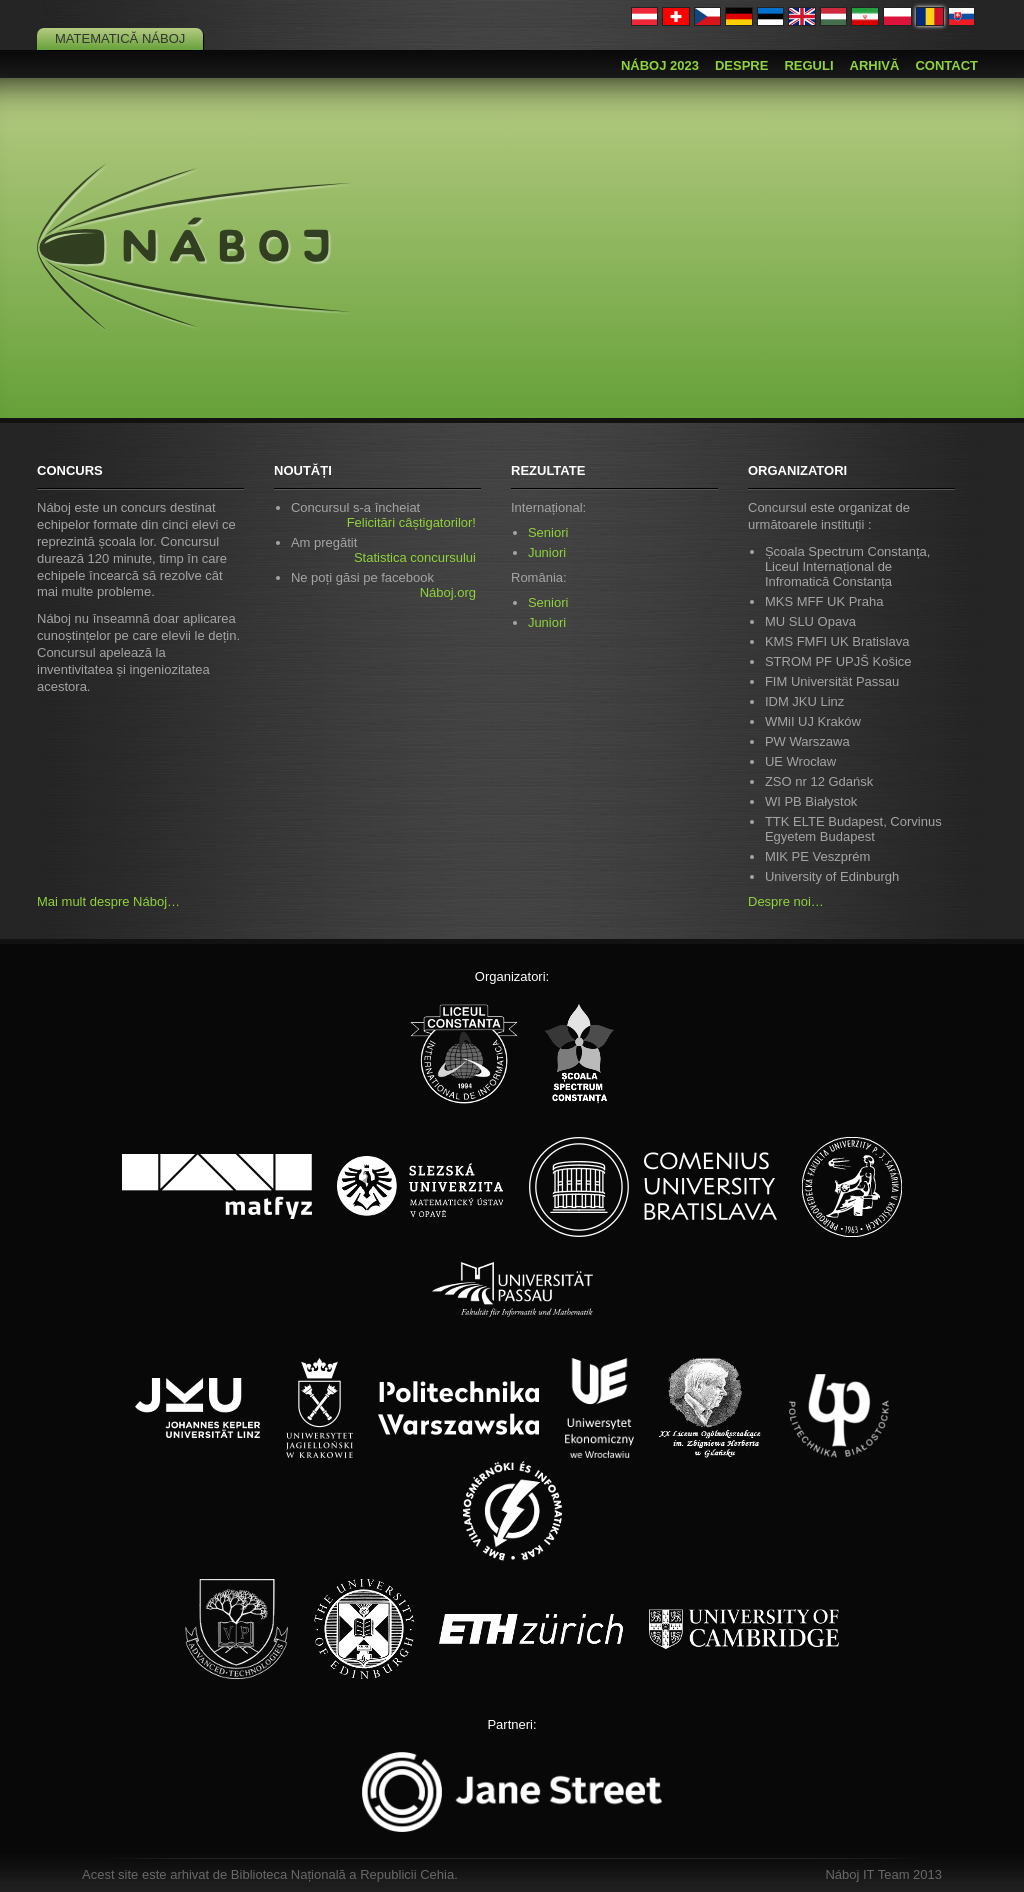 Image resolution: width=1024 pixels, height=1892 pixels. I want to click on Seniori, so click(548, 532).